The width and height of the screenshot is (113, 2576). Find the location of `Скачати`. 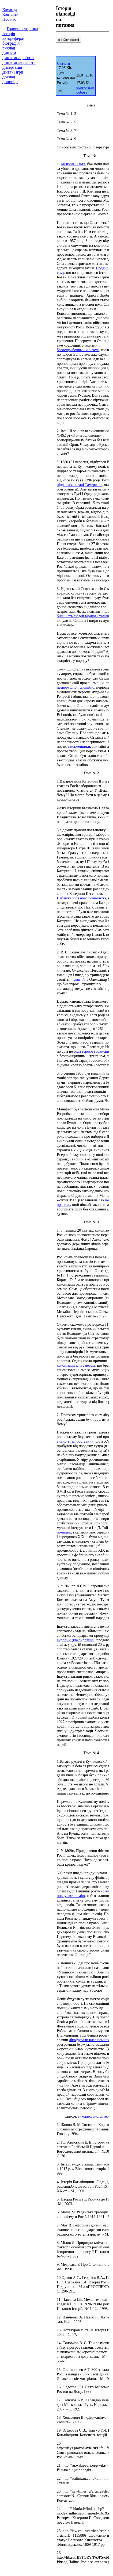

Скачати is located at coordinates (63, 64).